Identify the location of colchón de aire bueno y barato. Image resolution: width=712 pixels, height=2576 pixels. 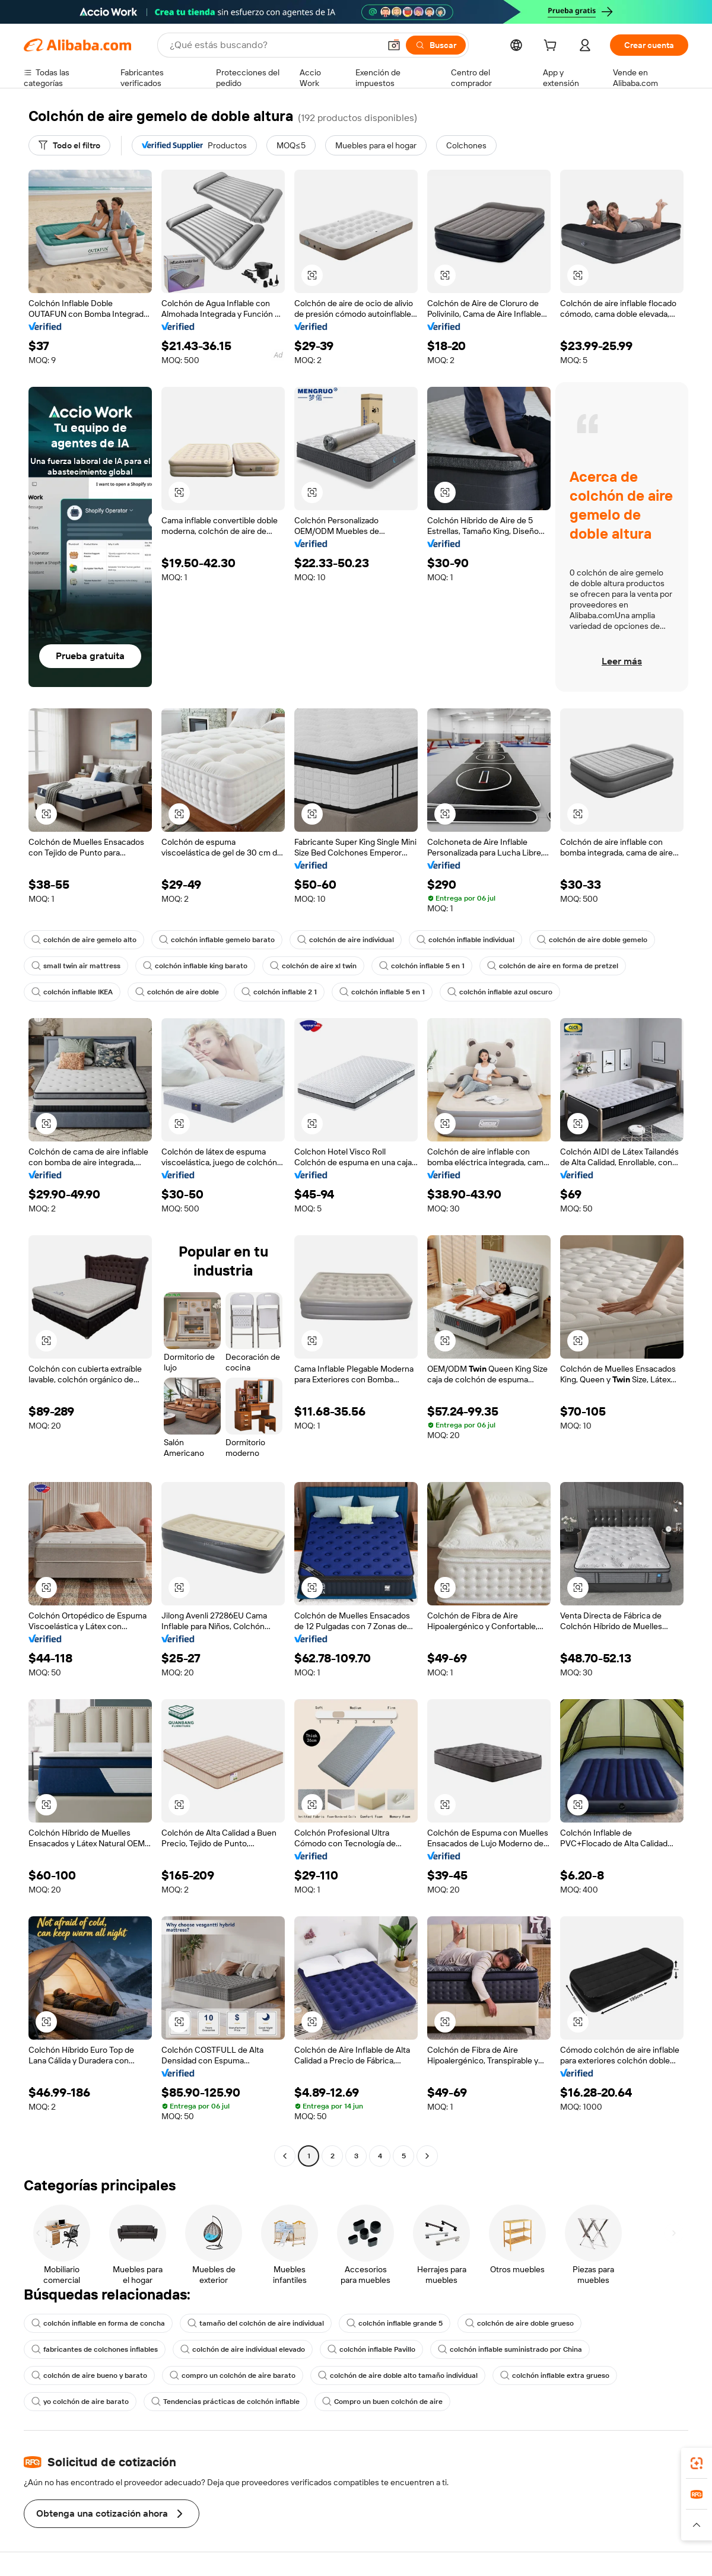
(89, 2375).